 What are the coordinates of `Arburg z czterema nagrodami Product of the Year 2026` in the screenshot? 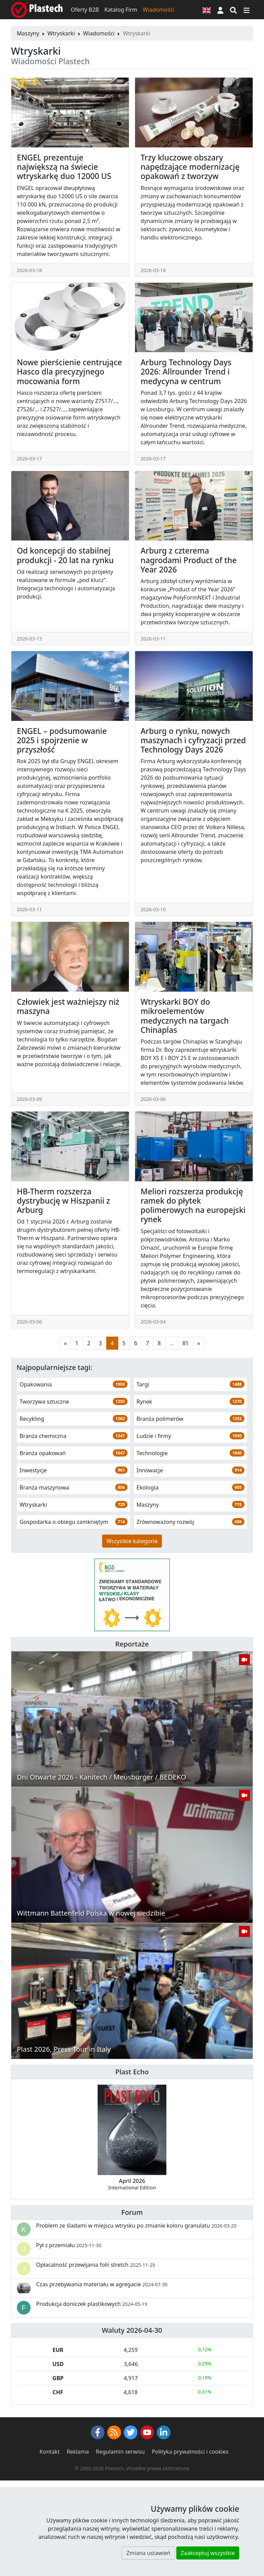 It's located at (189, 560).